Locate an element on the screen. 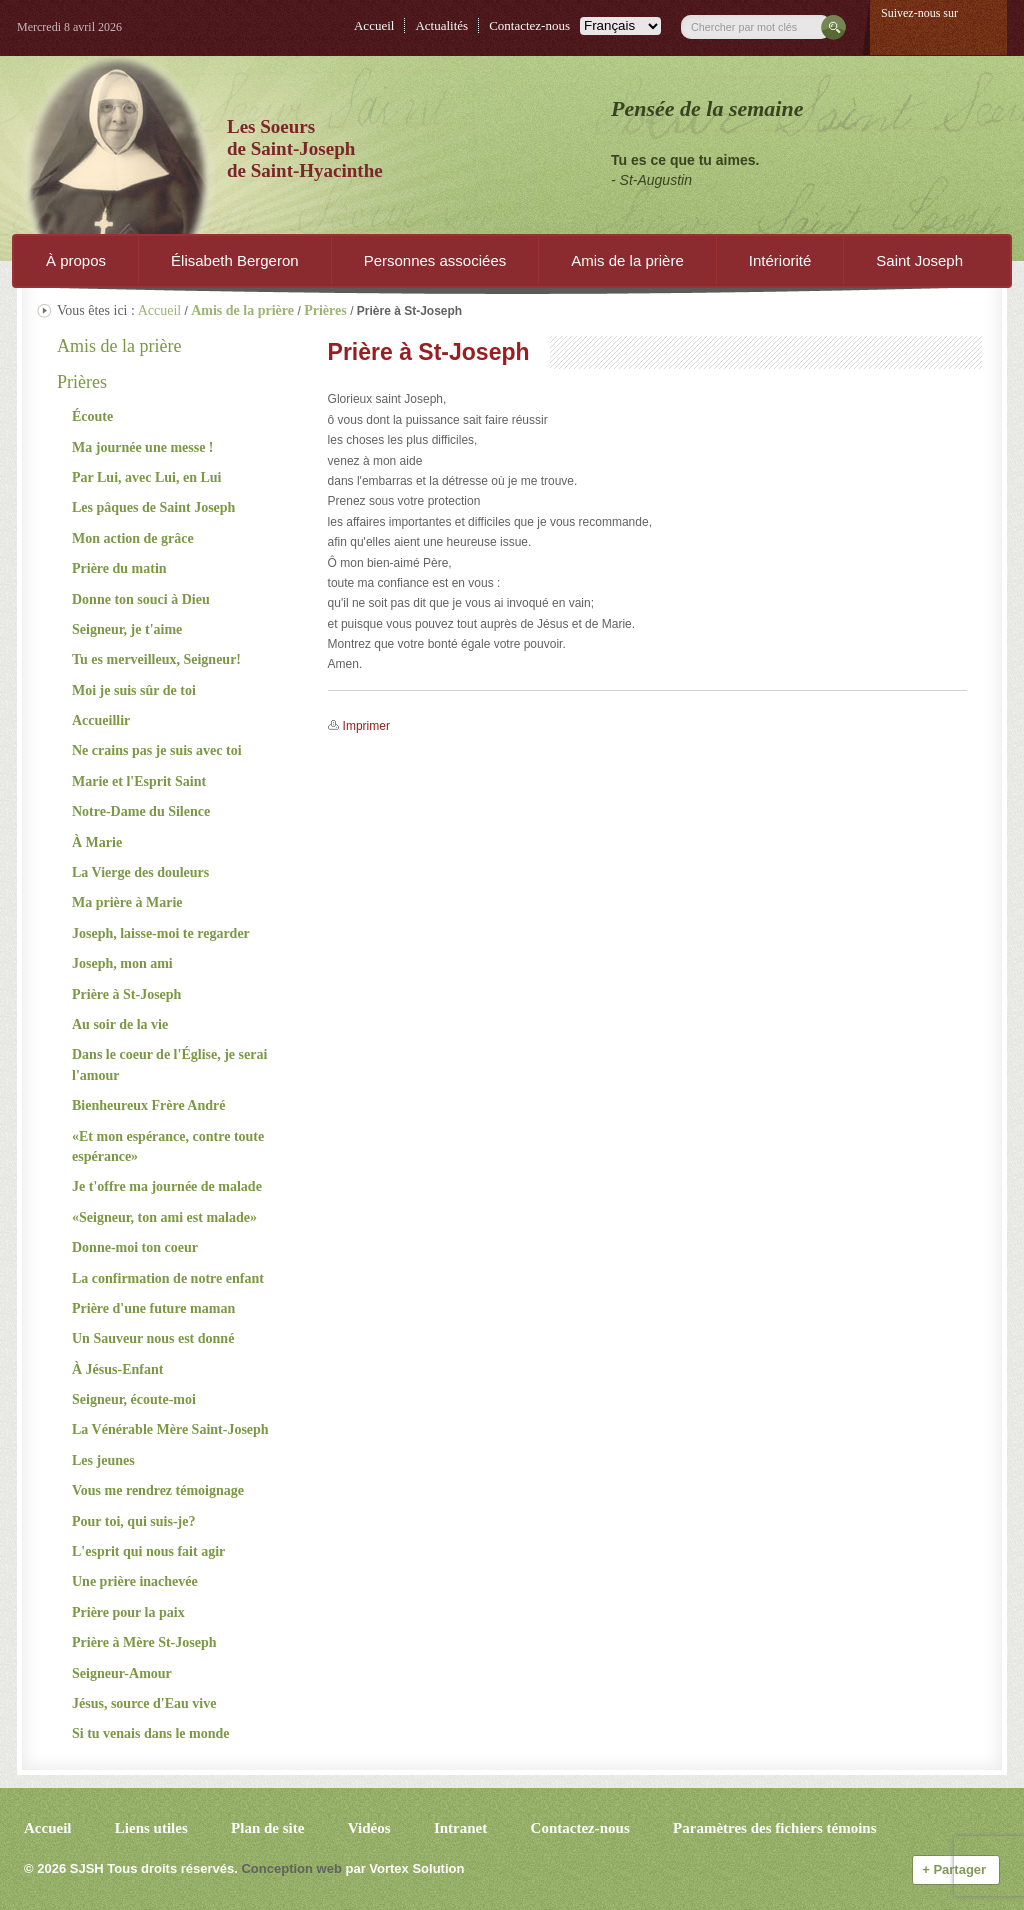  À Jésus-Enfant is located at coordinates (117, 1369).